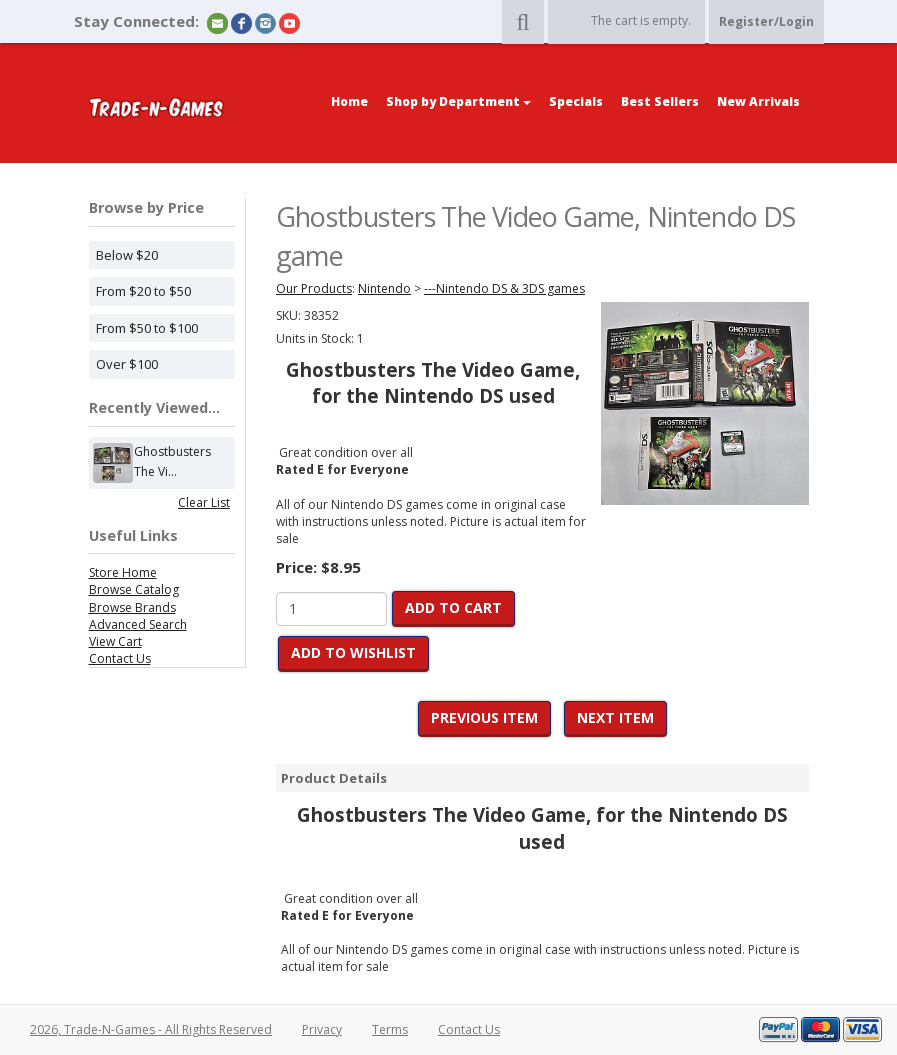 The height and width of the screenshot is (1055, 897). What do you see at coordinates (458, 101) in the screenshot?
I see `Shop by Department` at bounding box center [458, 101].